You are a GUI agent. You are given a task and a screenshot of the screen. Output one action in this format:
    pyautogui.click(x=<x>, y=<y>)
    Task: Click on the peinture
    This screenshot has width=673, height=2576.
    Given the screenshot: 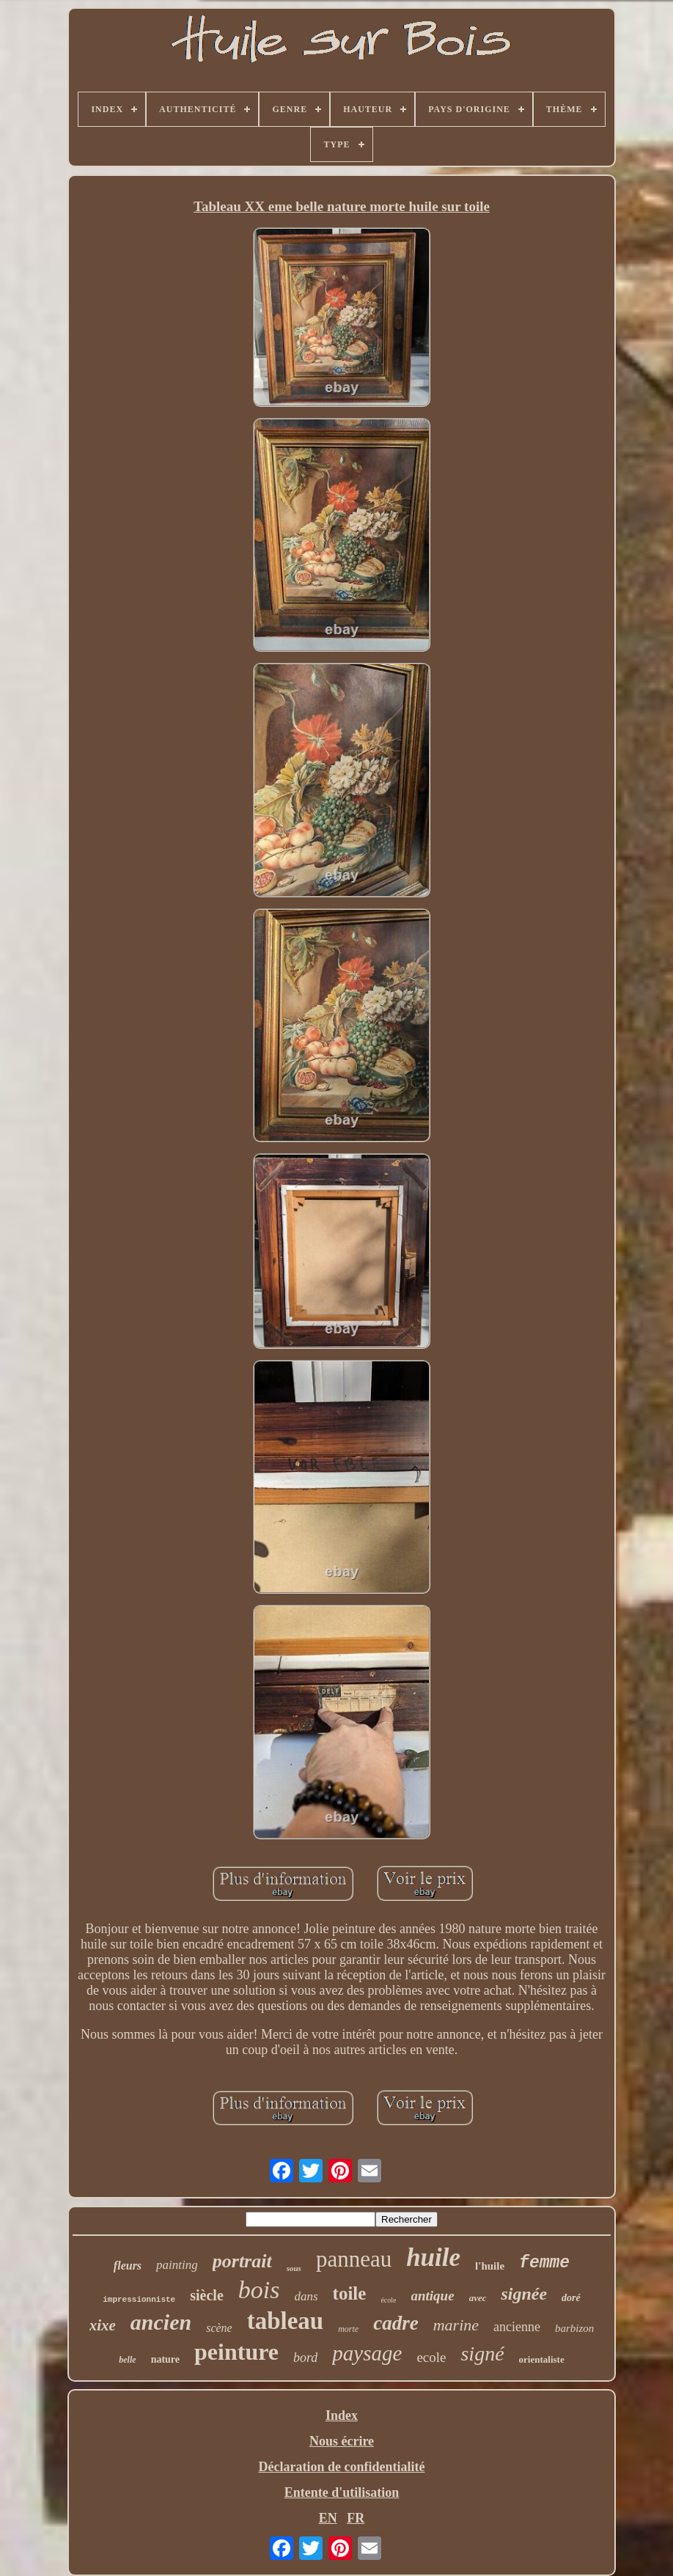 What is the action you would take?
    pyautogui.click(x=236, y=2351)
    